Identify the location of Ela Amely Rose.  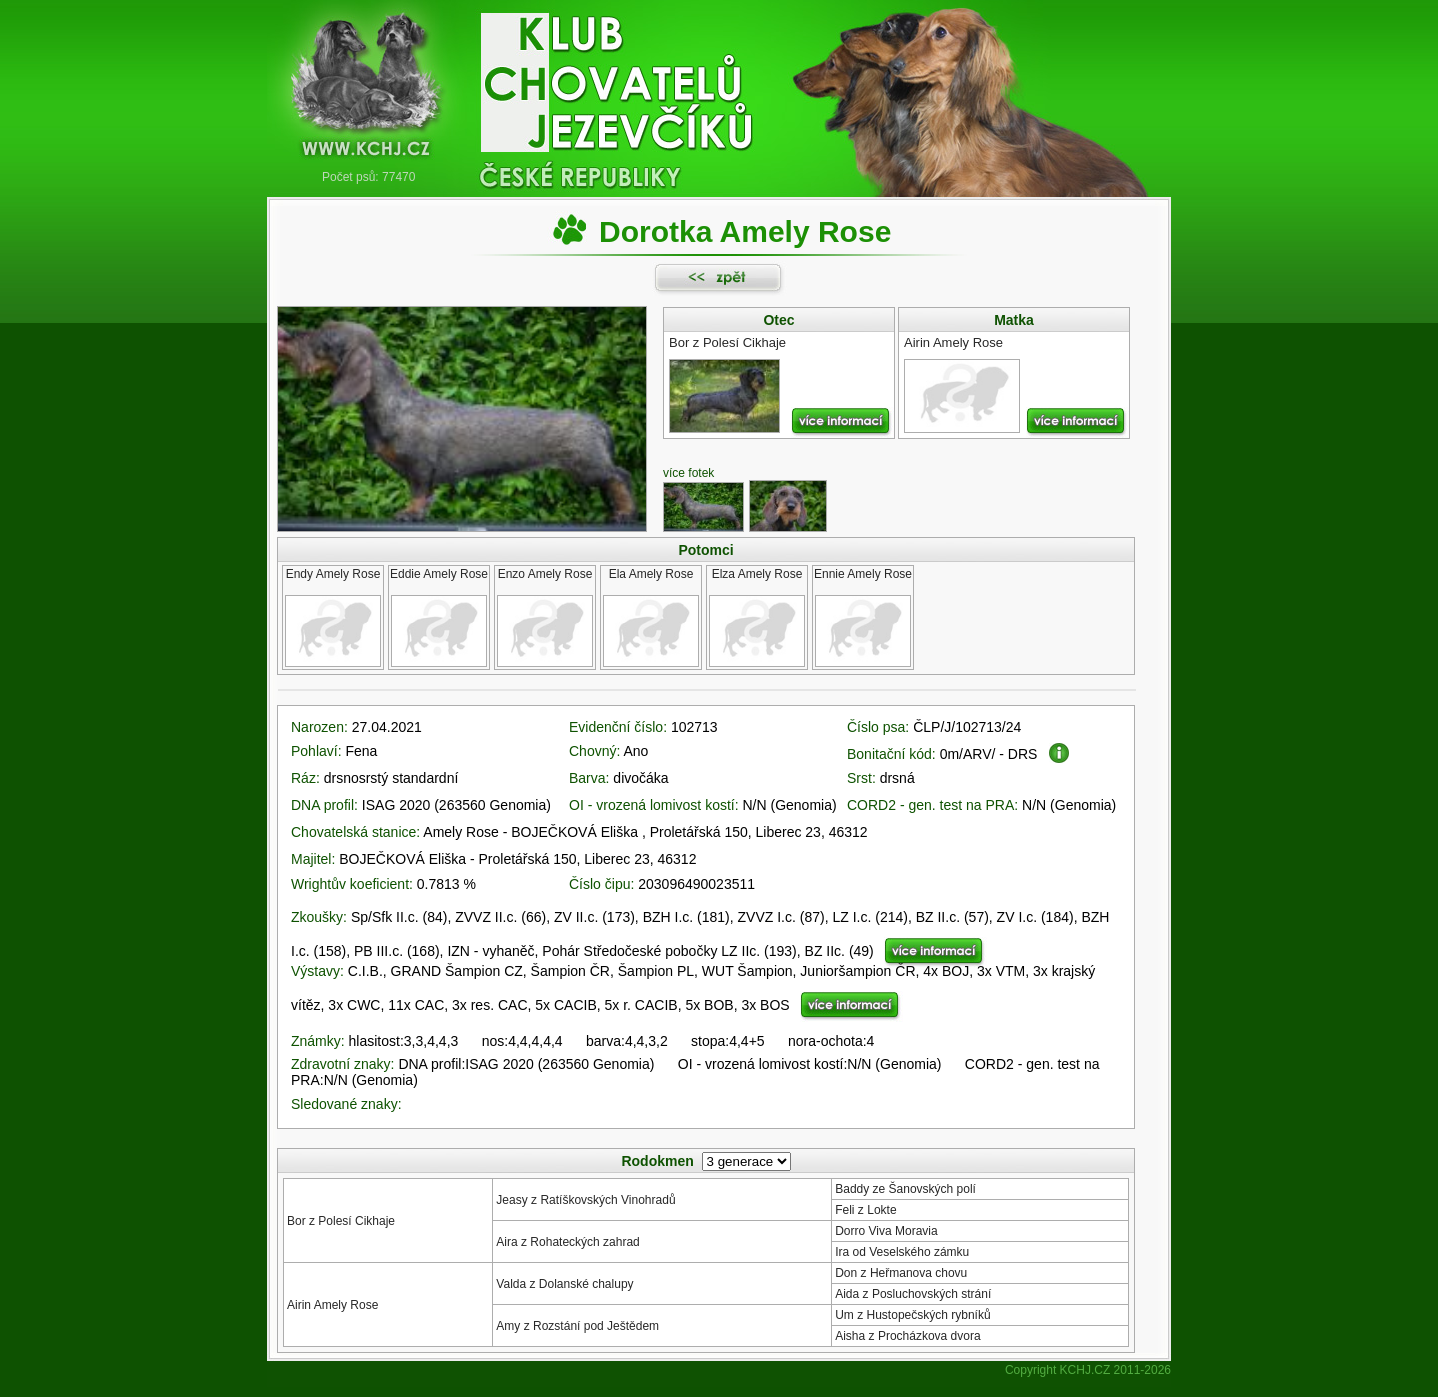
(651, 574).